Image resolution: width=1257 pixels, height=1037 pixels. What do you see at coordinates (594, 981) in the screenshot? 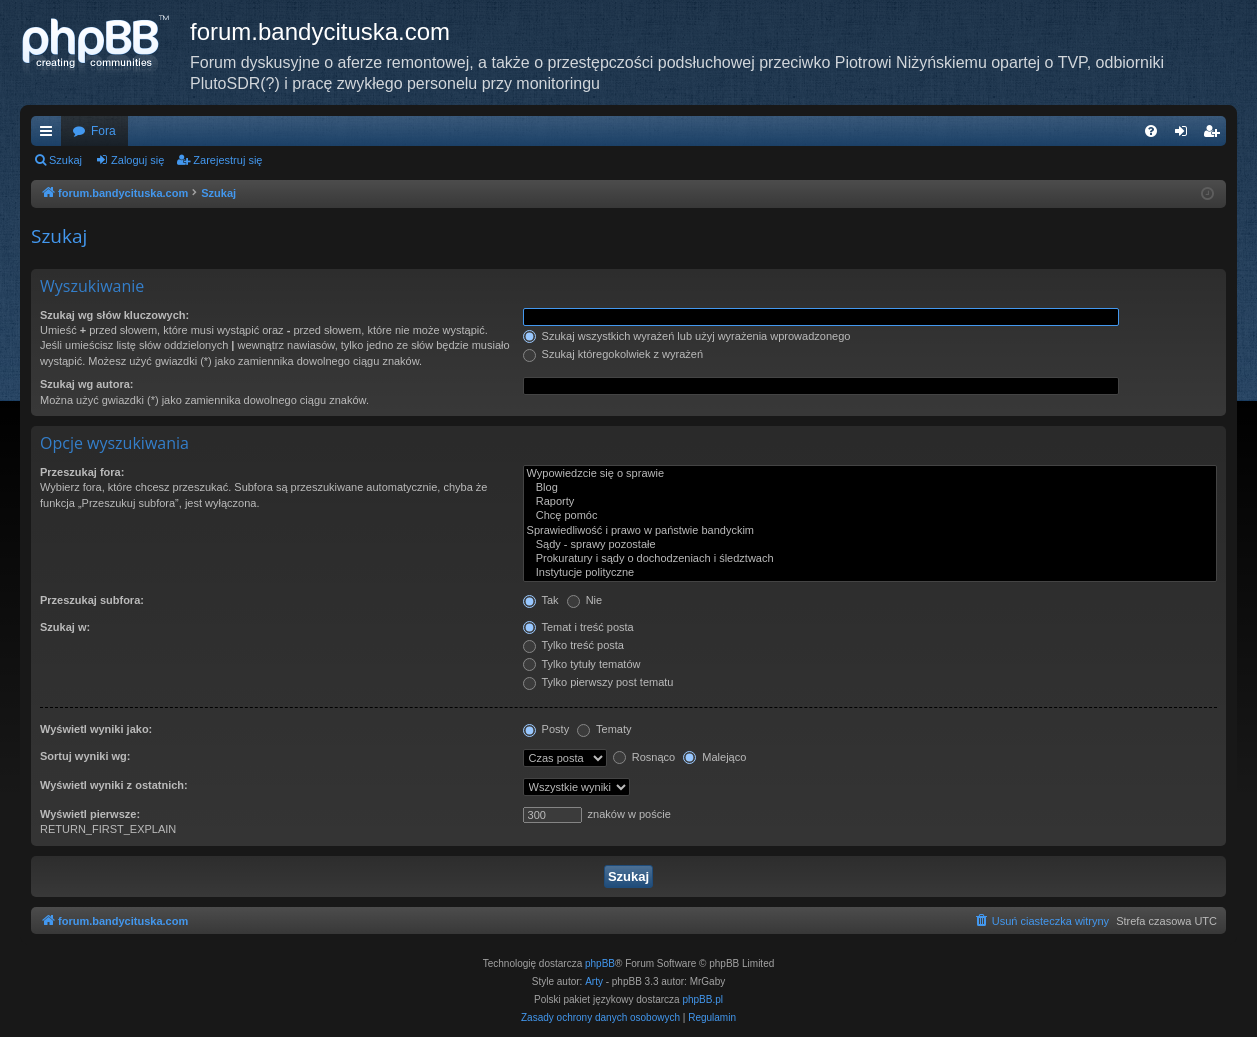
I see `Arty` at bounding box center [594, 981].